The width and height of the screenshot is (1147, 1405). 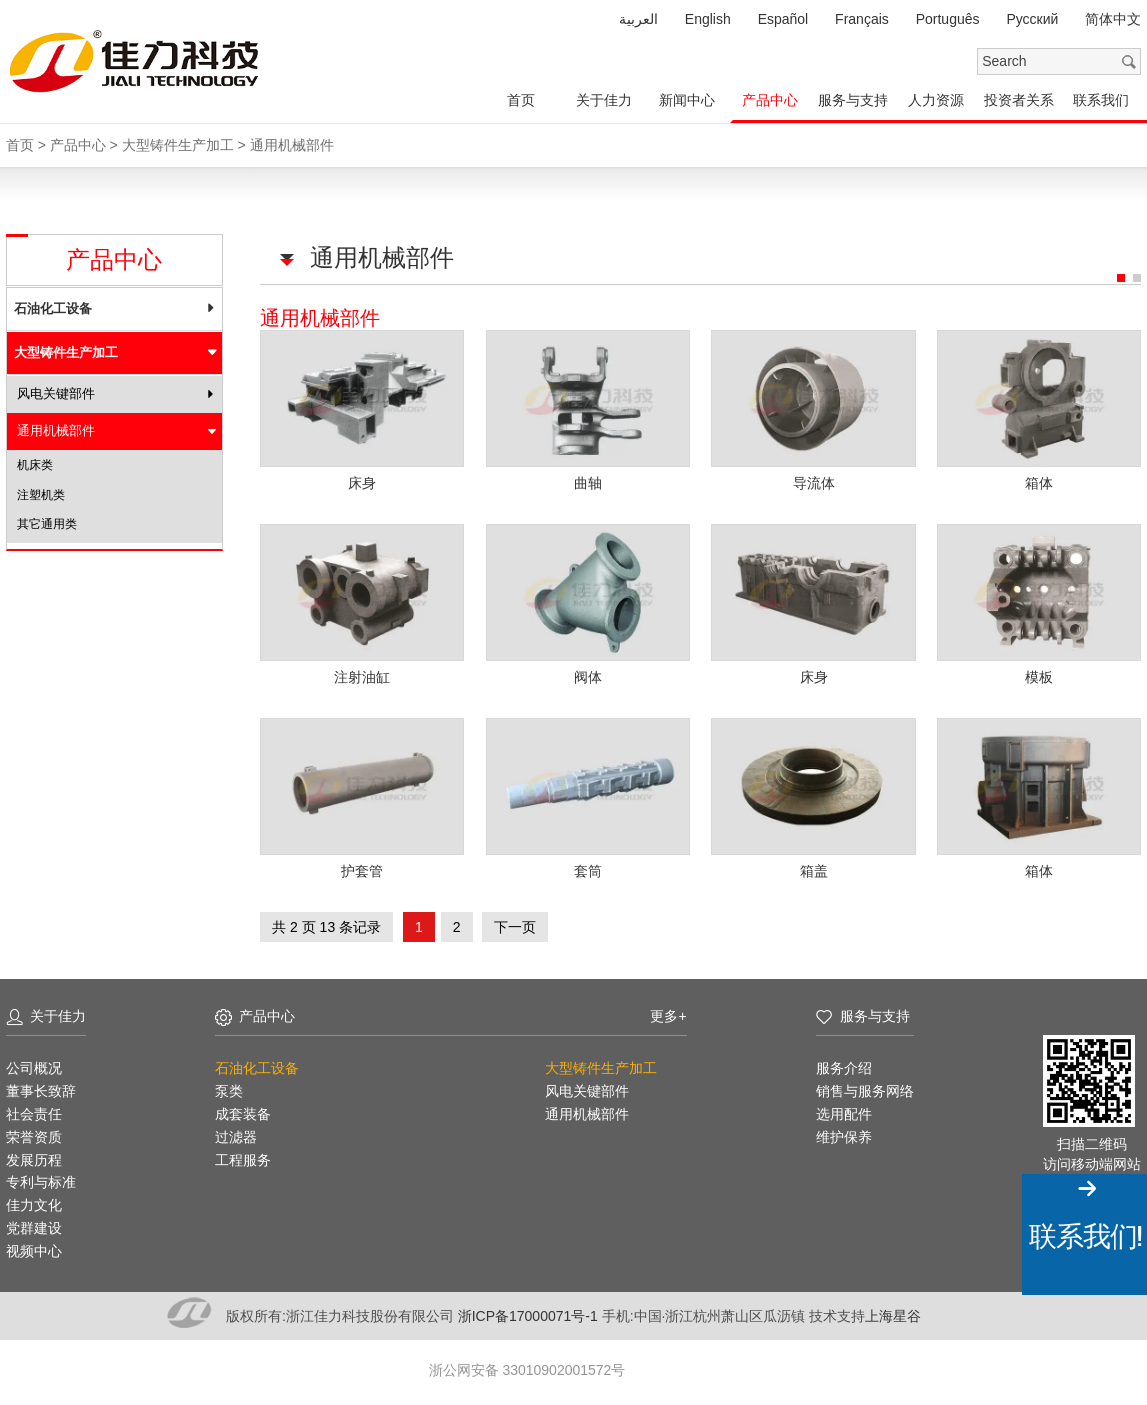 What do you see at coordinates (687, 100) in the screenshot?
I see `新闻中心` at bounding box center [687, 100].